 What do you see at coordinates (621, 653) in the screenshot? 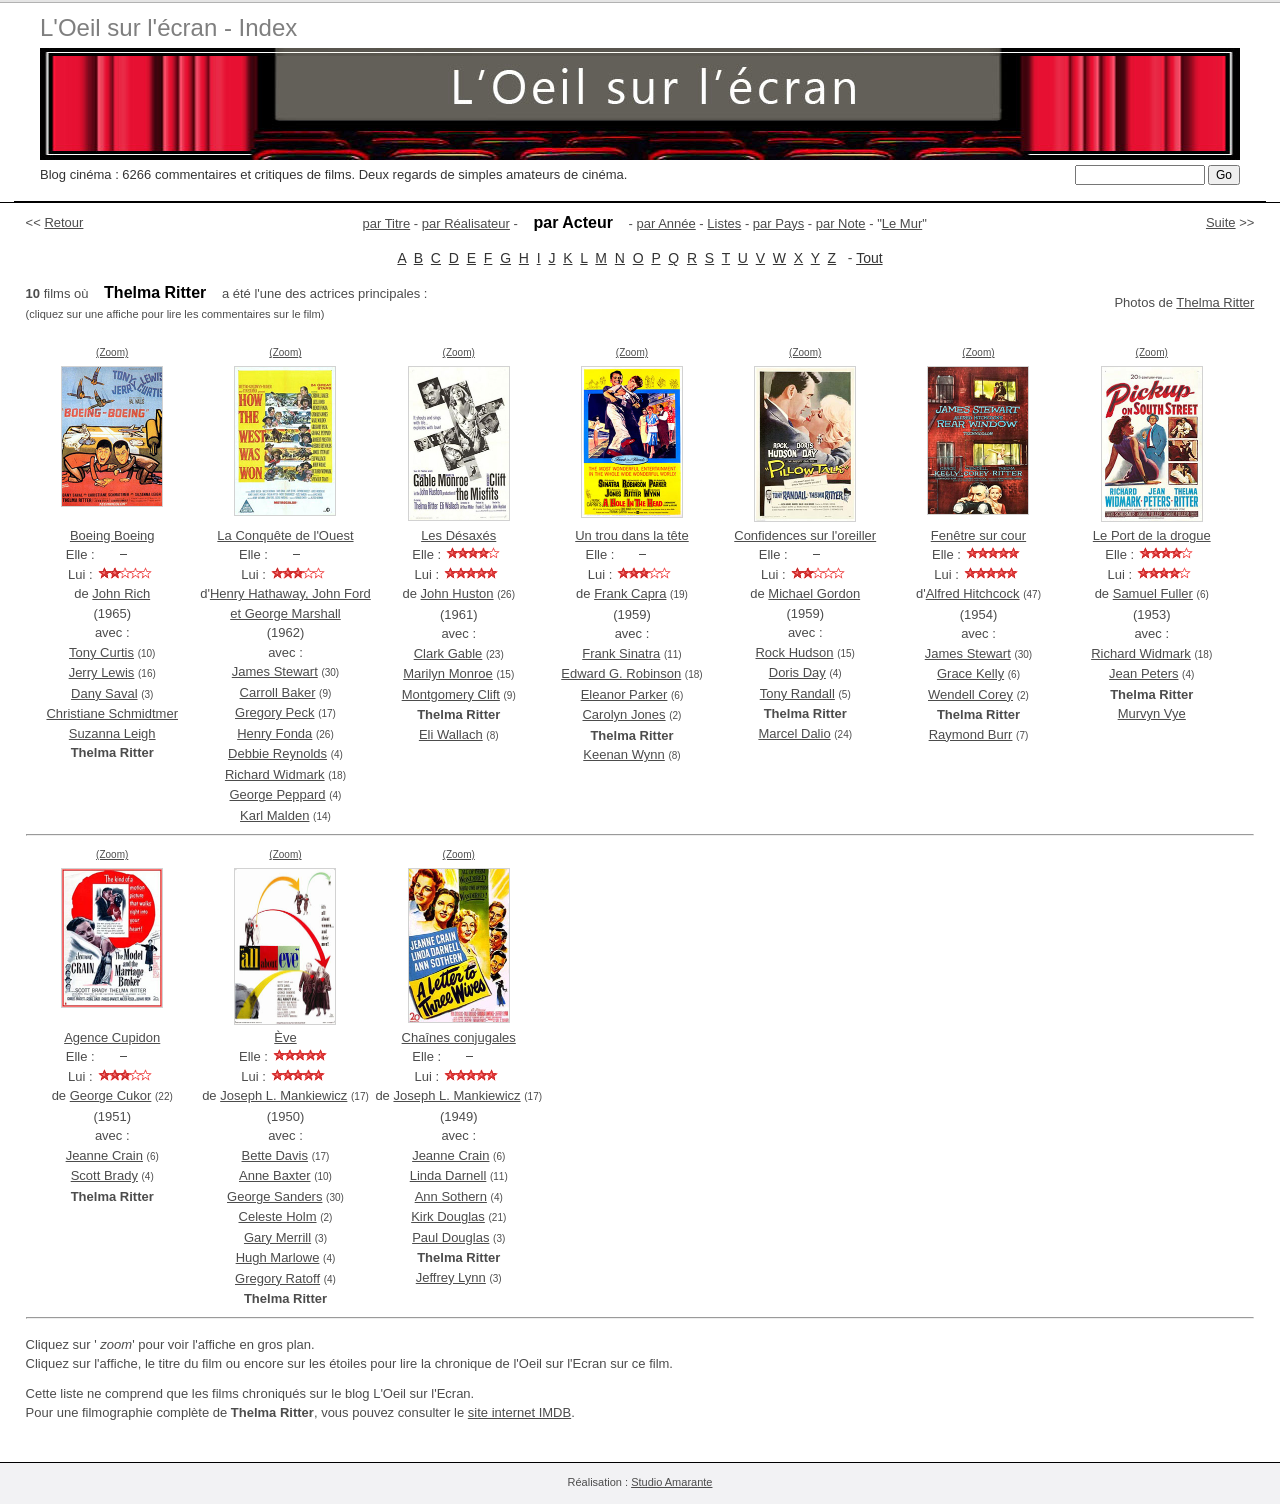
I see `Frank Sinatra` at bounding box center [621, 653].